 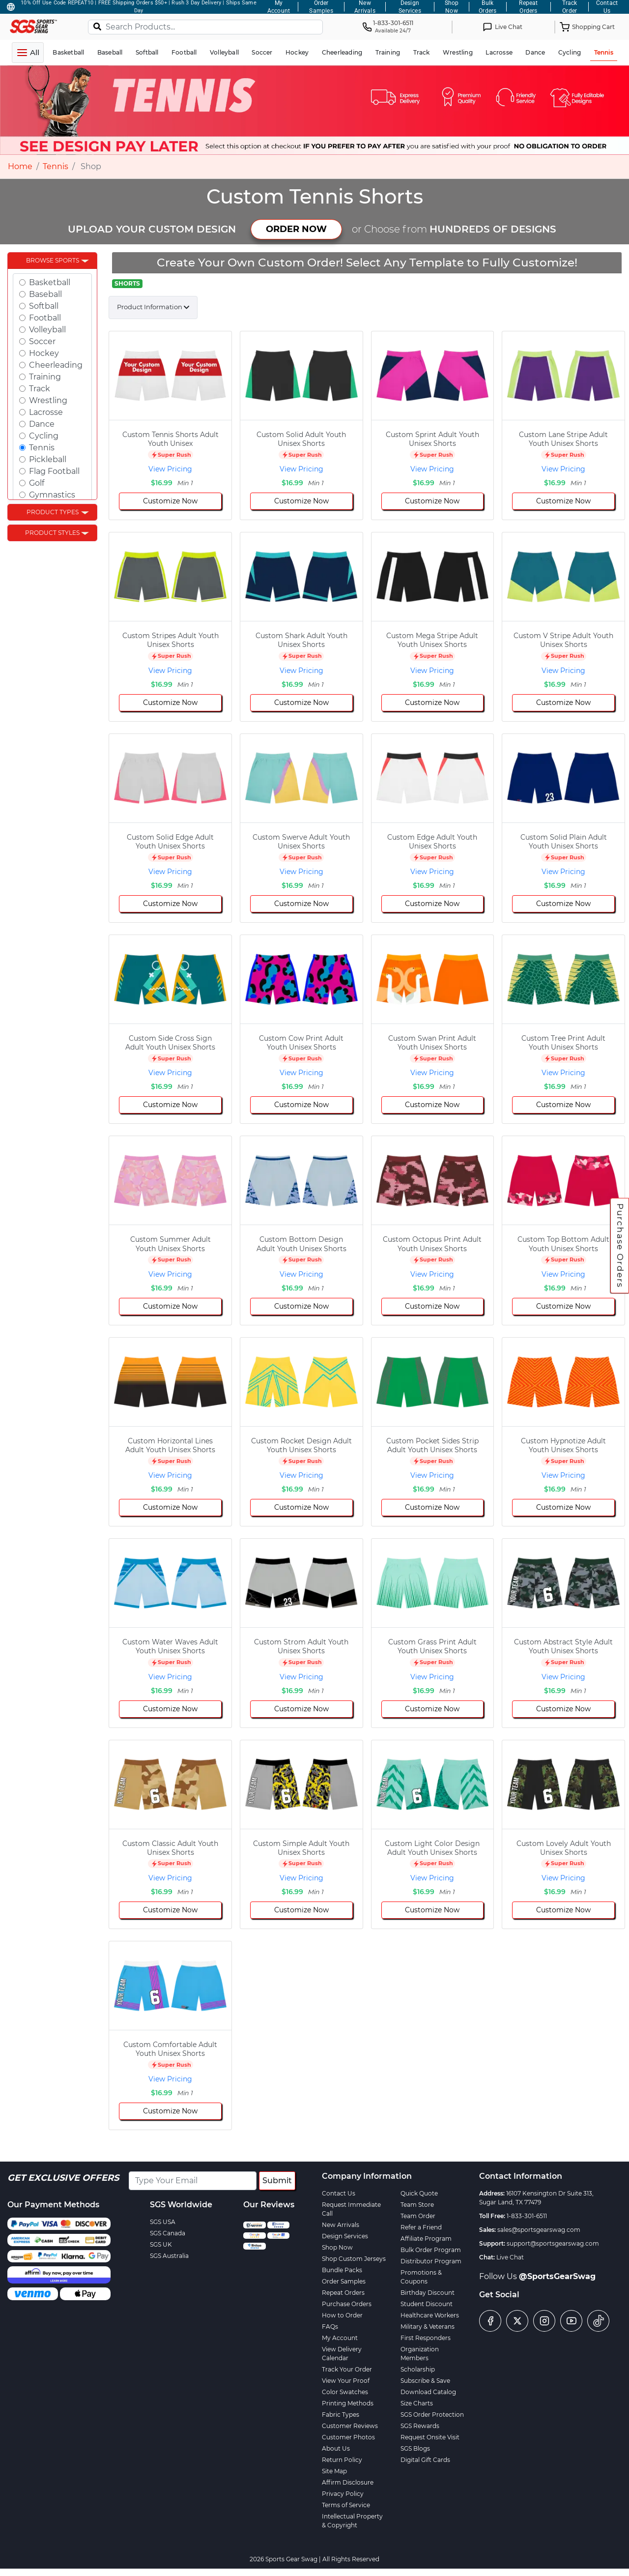 What do you see at coordinates (425, 2380) in the screenshot?
I see `Subscribe & Save` at bounding box center [425, 2380].